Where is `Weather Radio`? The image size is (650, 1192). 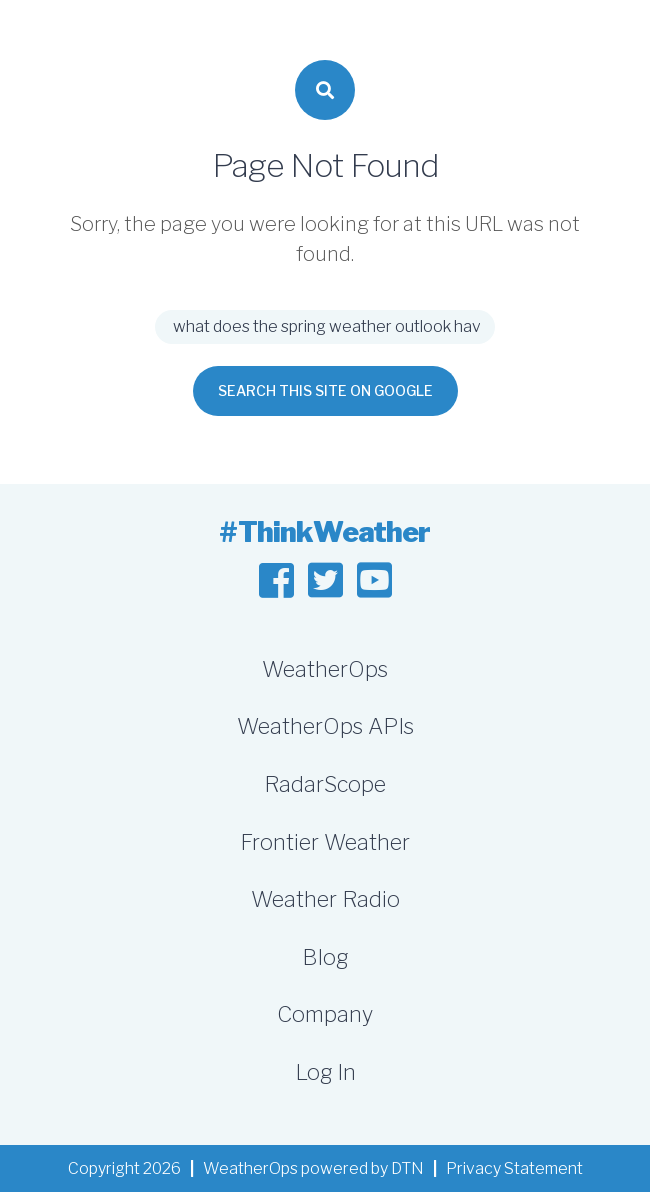
Weather Radio is located at coordinates (325, 899).